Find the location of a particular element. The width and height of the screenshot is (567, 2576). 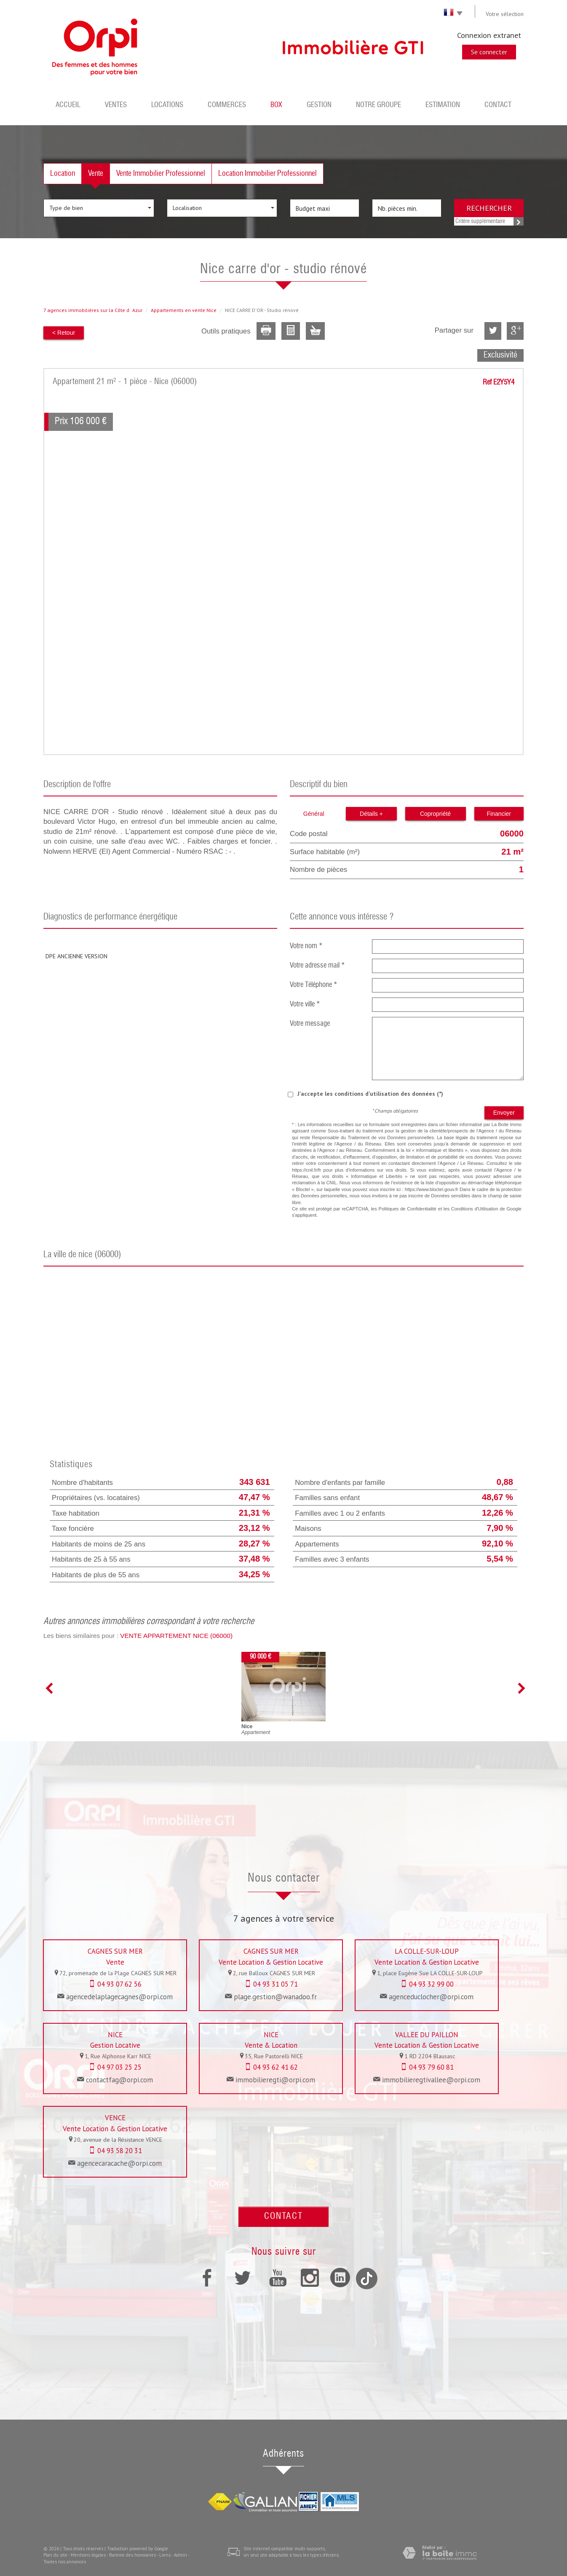

Vente is located at coordinates (95, 173).